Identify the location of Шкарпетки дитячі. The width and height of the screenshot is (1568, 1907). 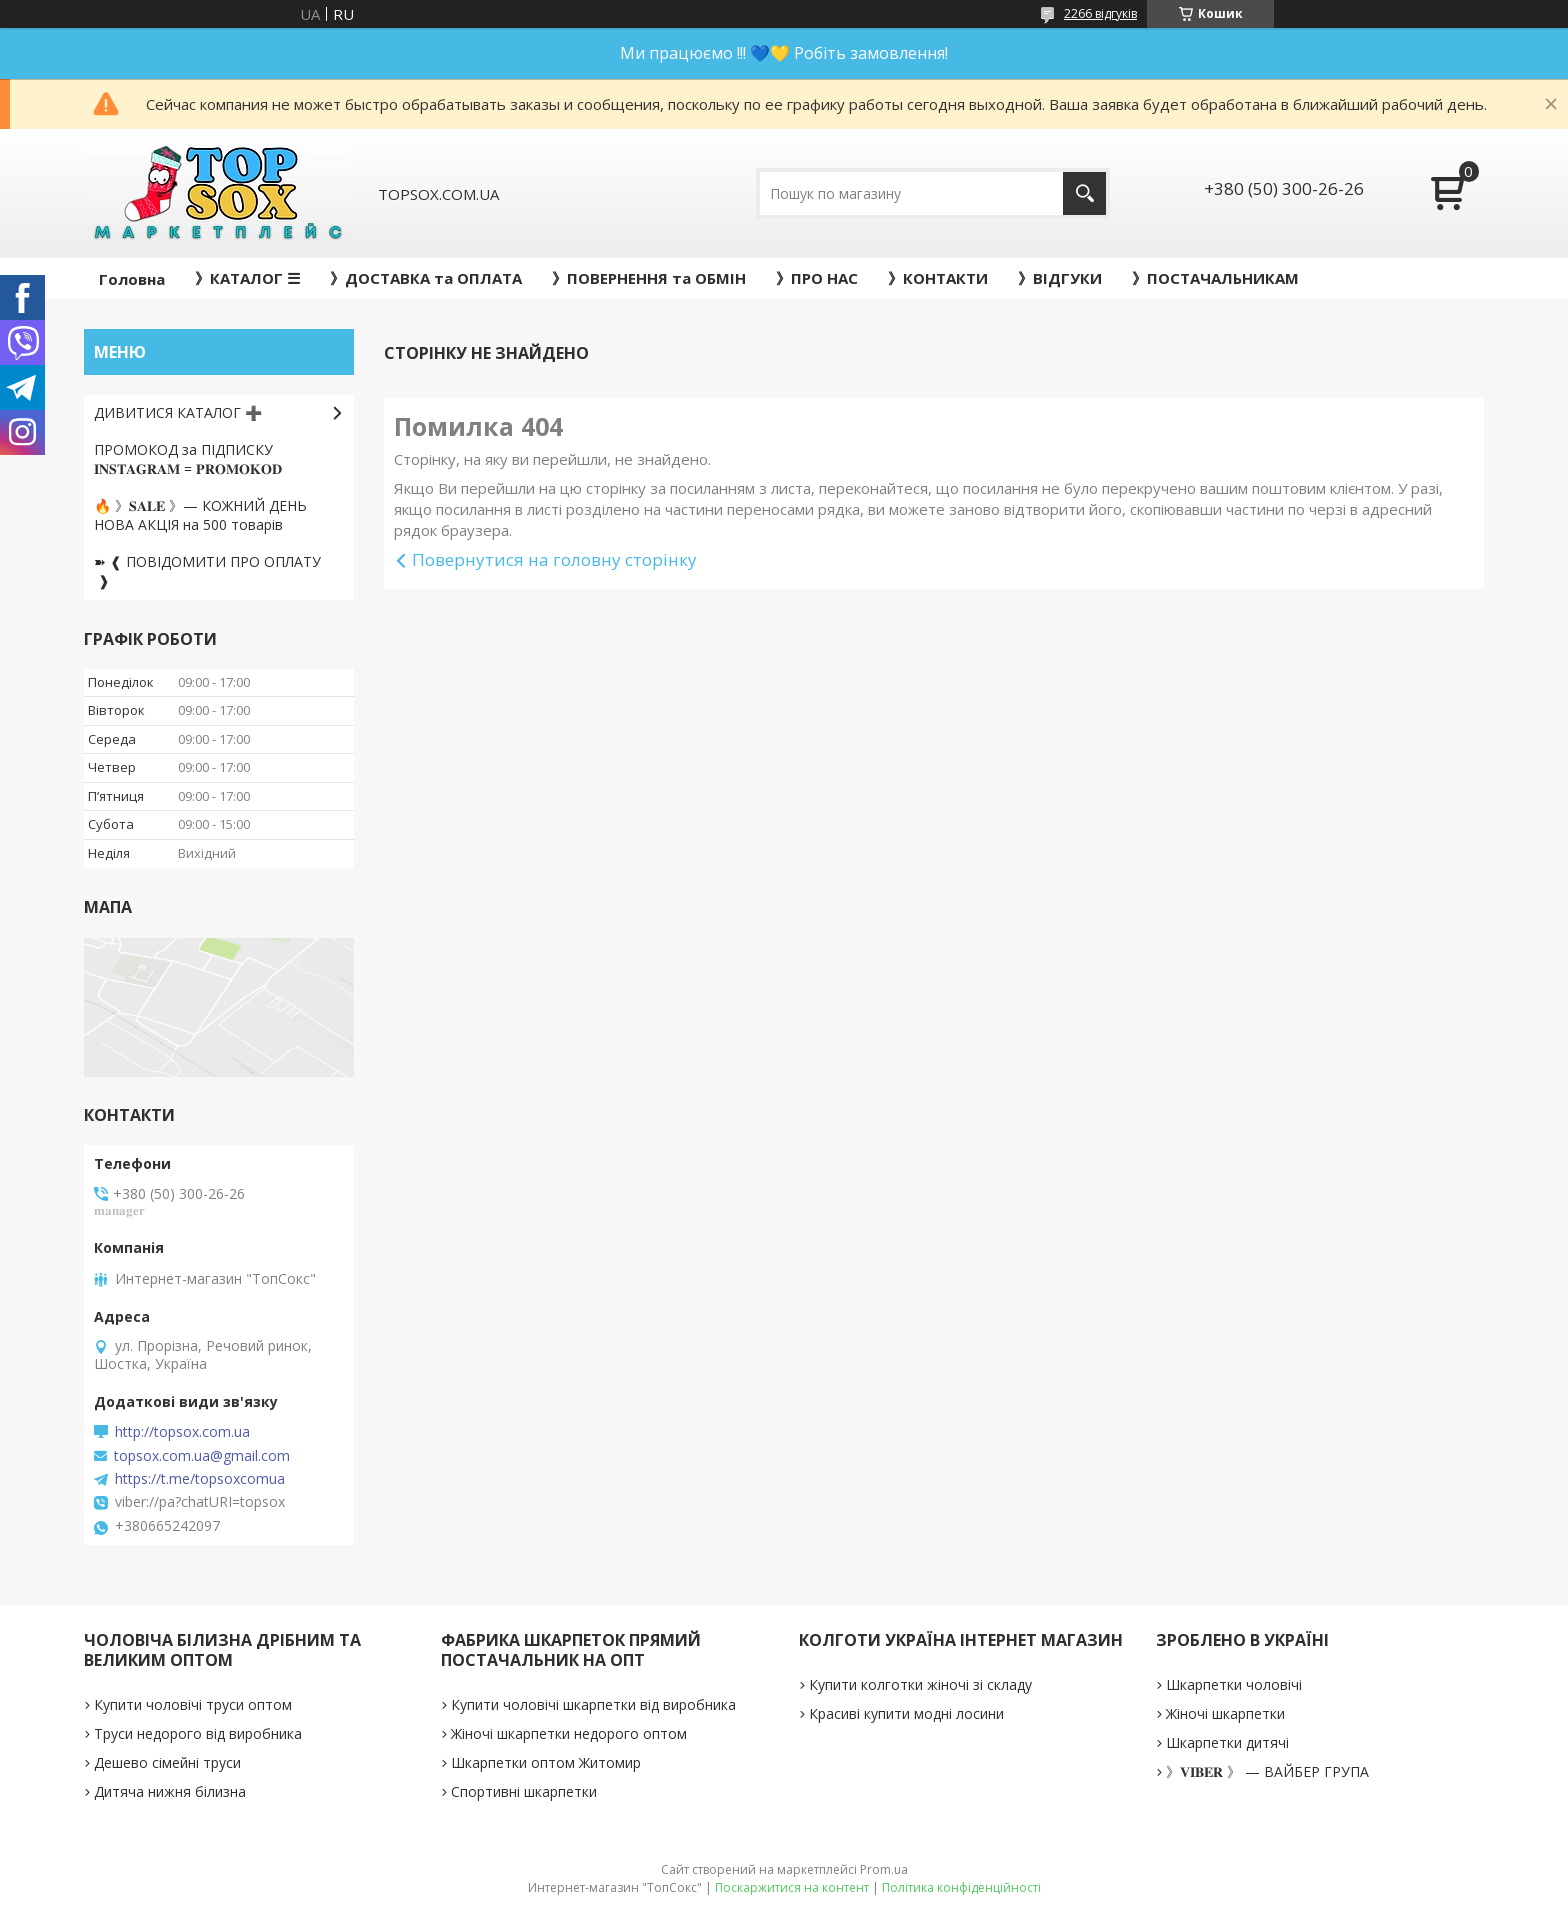
(1227, 1742).